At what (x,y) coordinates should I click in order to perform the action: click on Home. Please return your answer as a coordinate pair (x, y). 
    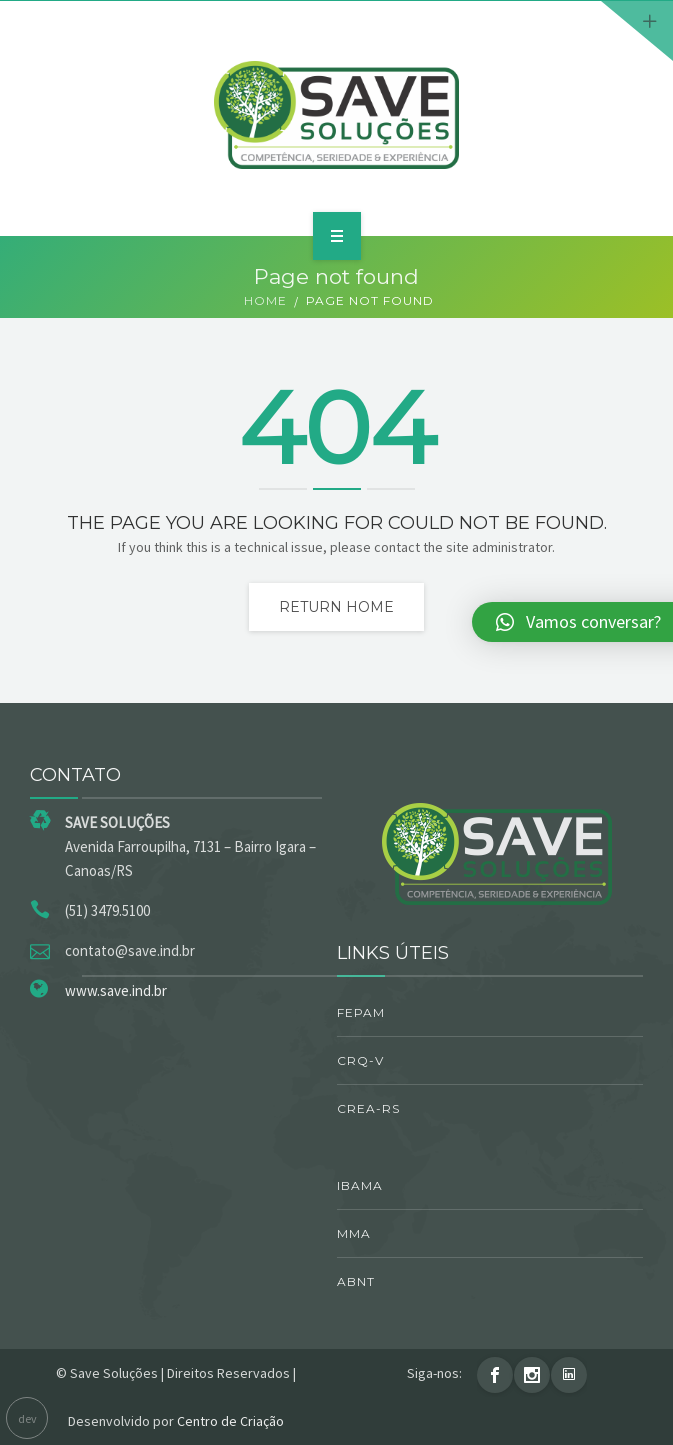
    Looking at the image, I should click on (265, 300).